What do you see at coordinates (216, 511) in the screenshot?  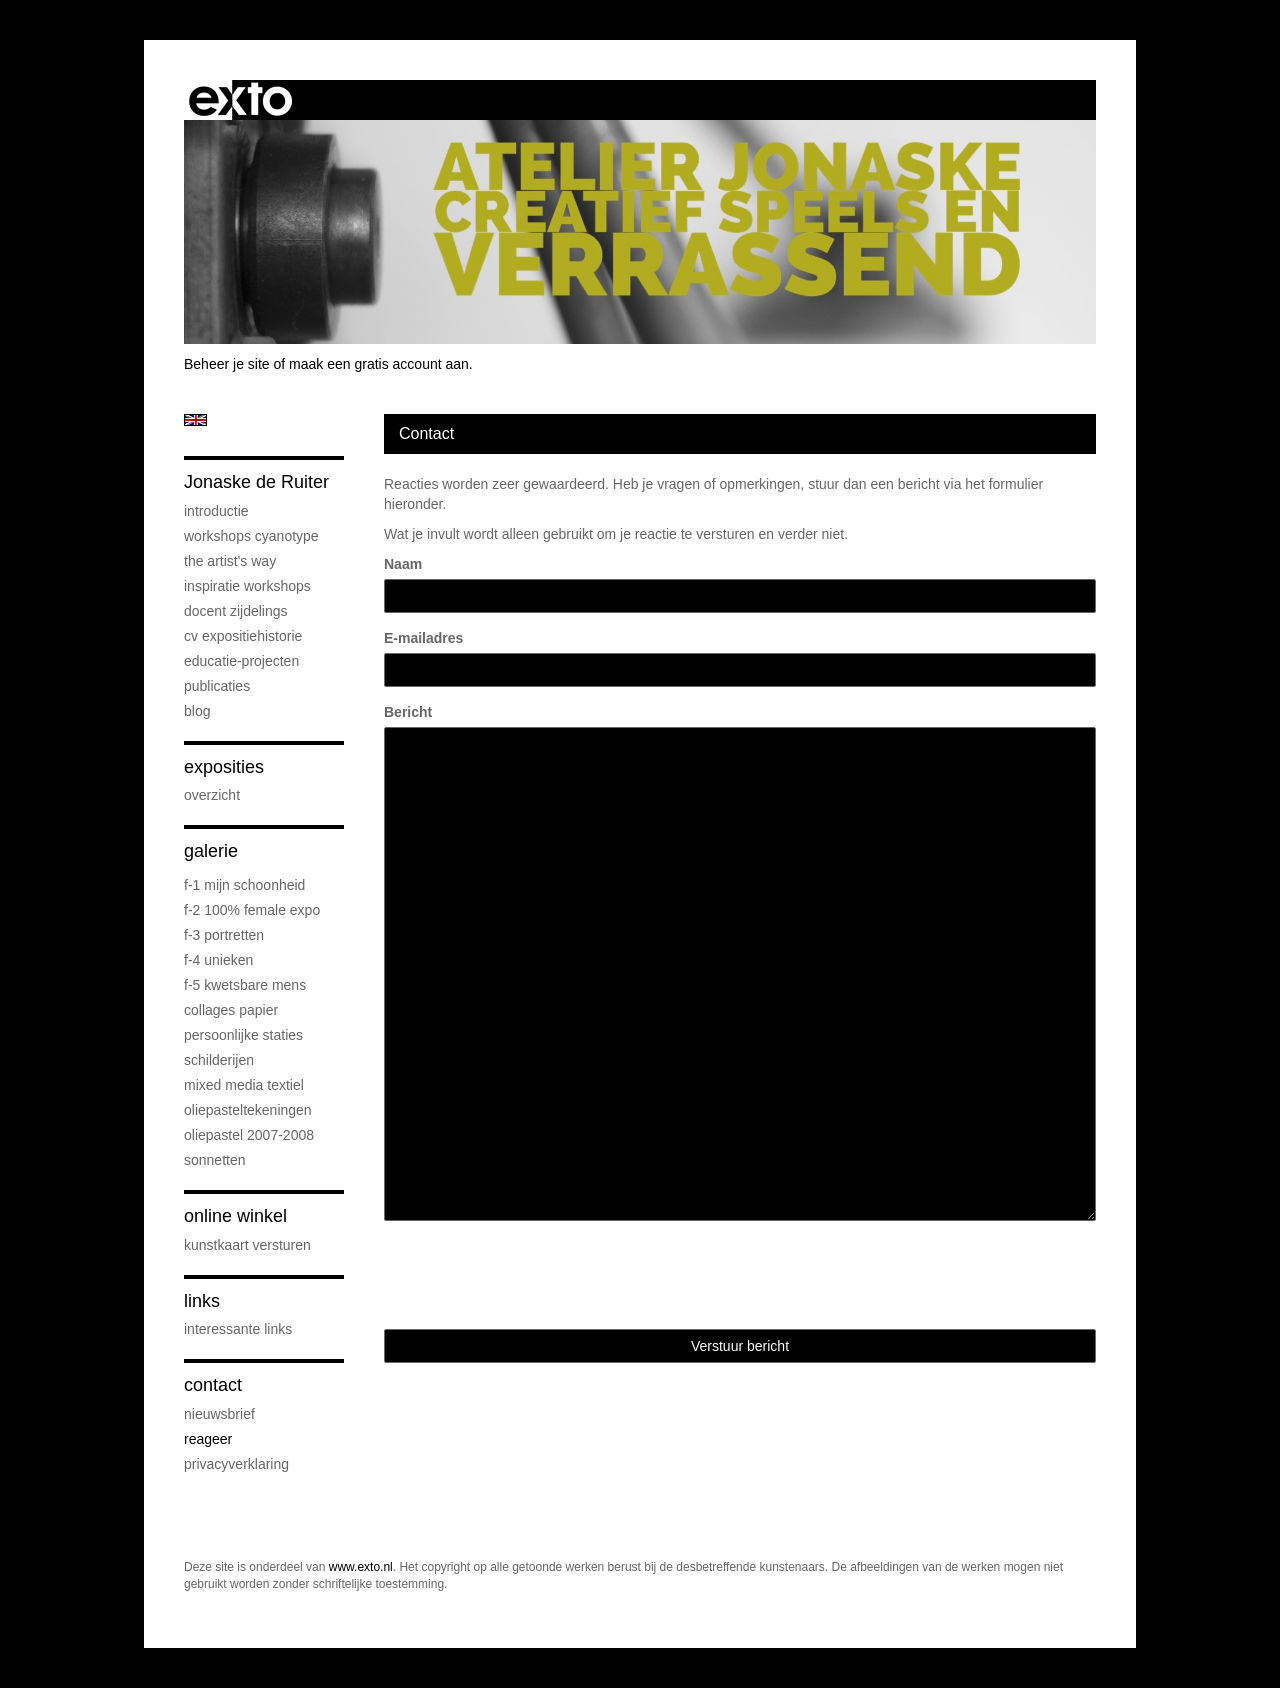 I see `introductie` at bounding box center [216, 511].